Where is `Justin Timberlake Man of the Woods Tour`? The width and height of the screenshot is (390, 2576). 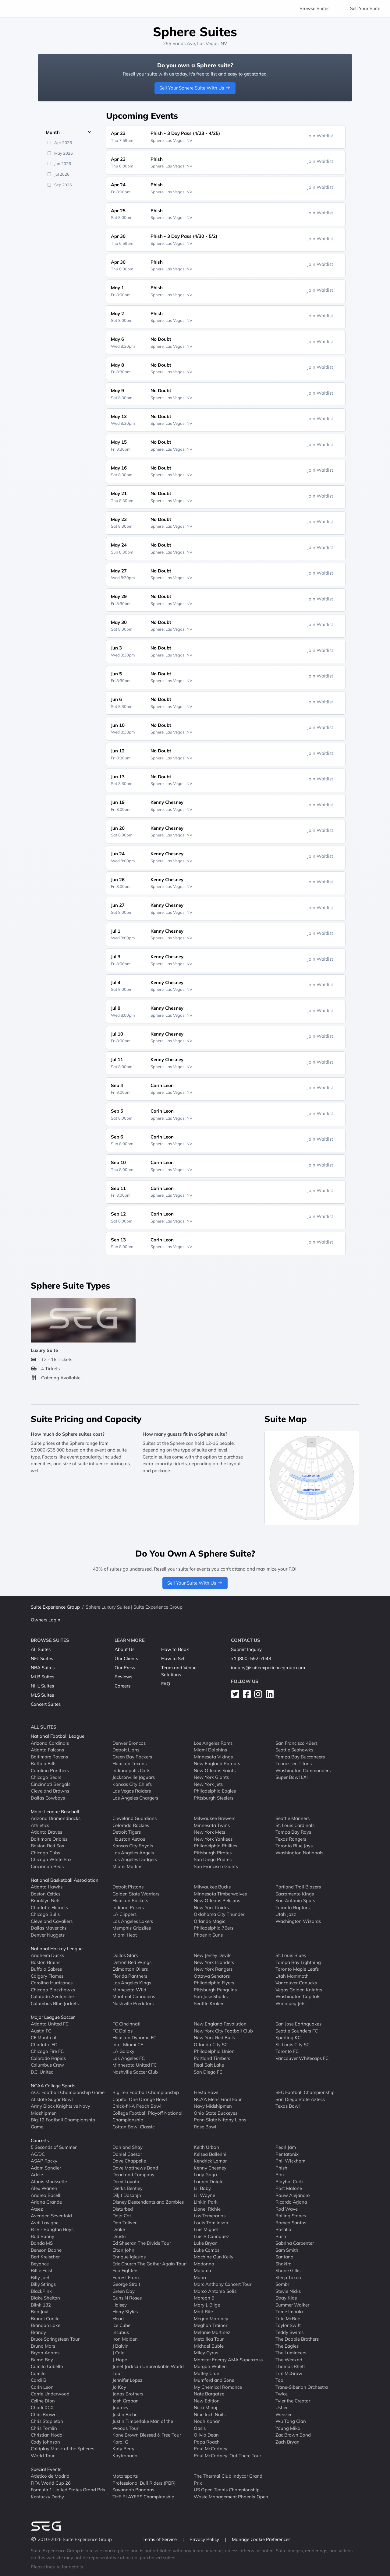
Justin Timberlake Man of the Woods Tour is located at coordinates (142, 2424).